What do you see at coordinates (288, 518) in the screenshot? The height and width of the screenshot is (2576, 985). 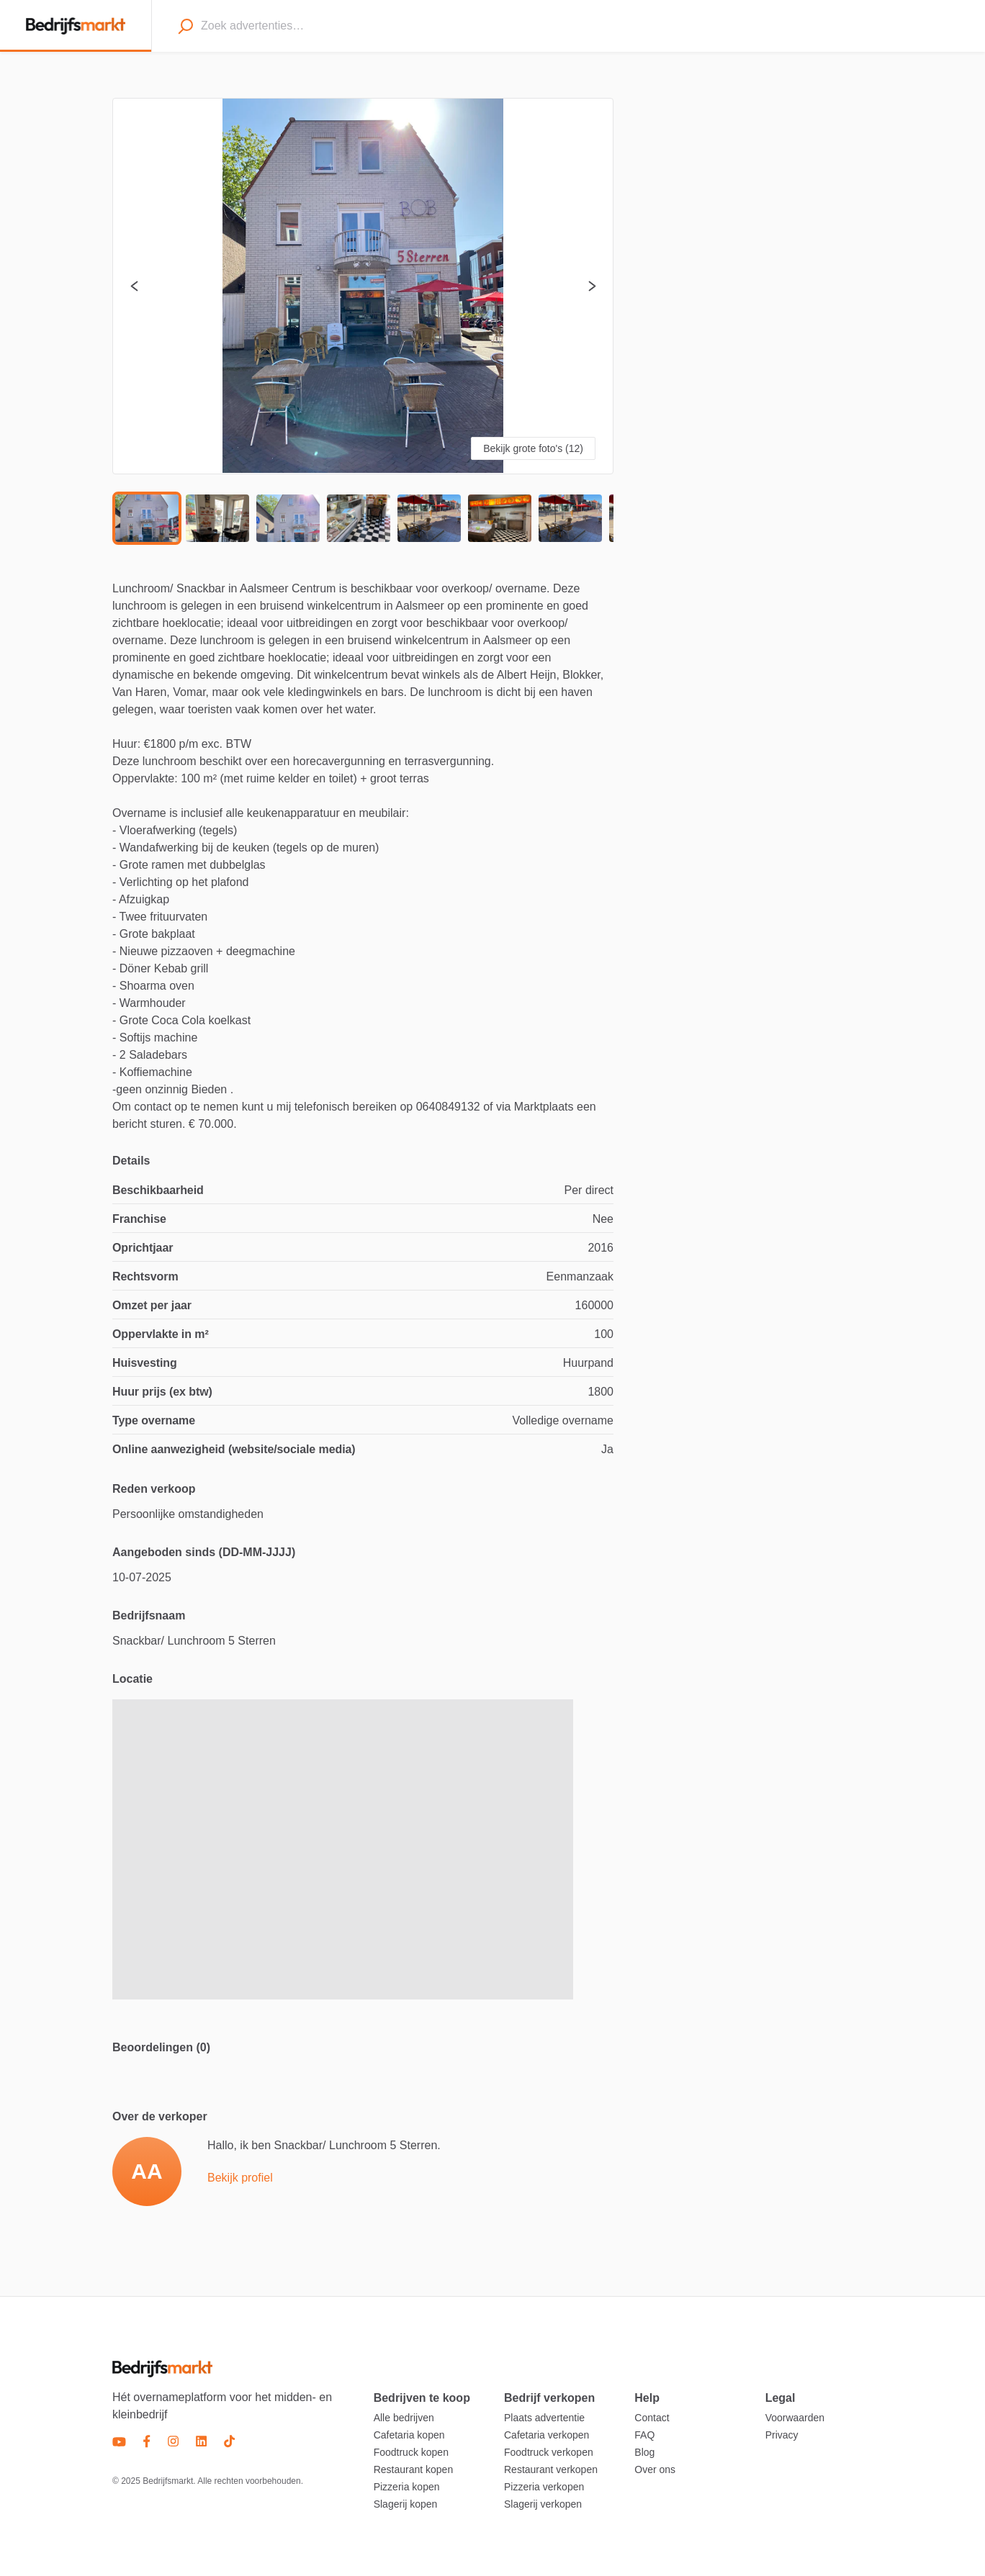 I see `[Go to Slide 3]` at bounding box center [288, 518].